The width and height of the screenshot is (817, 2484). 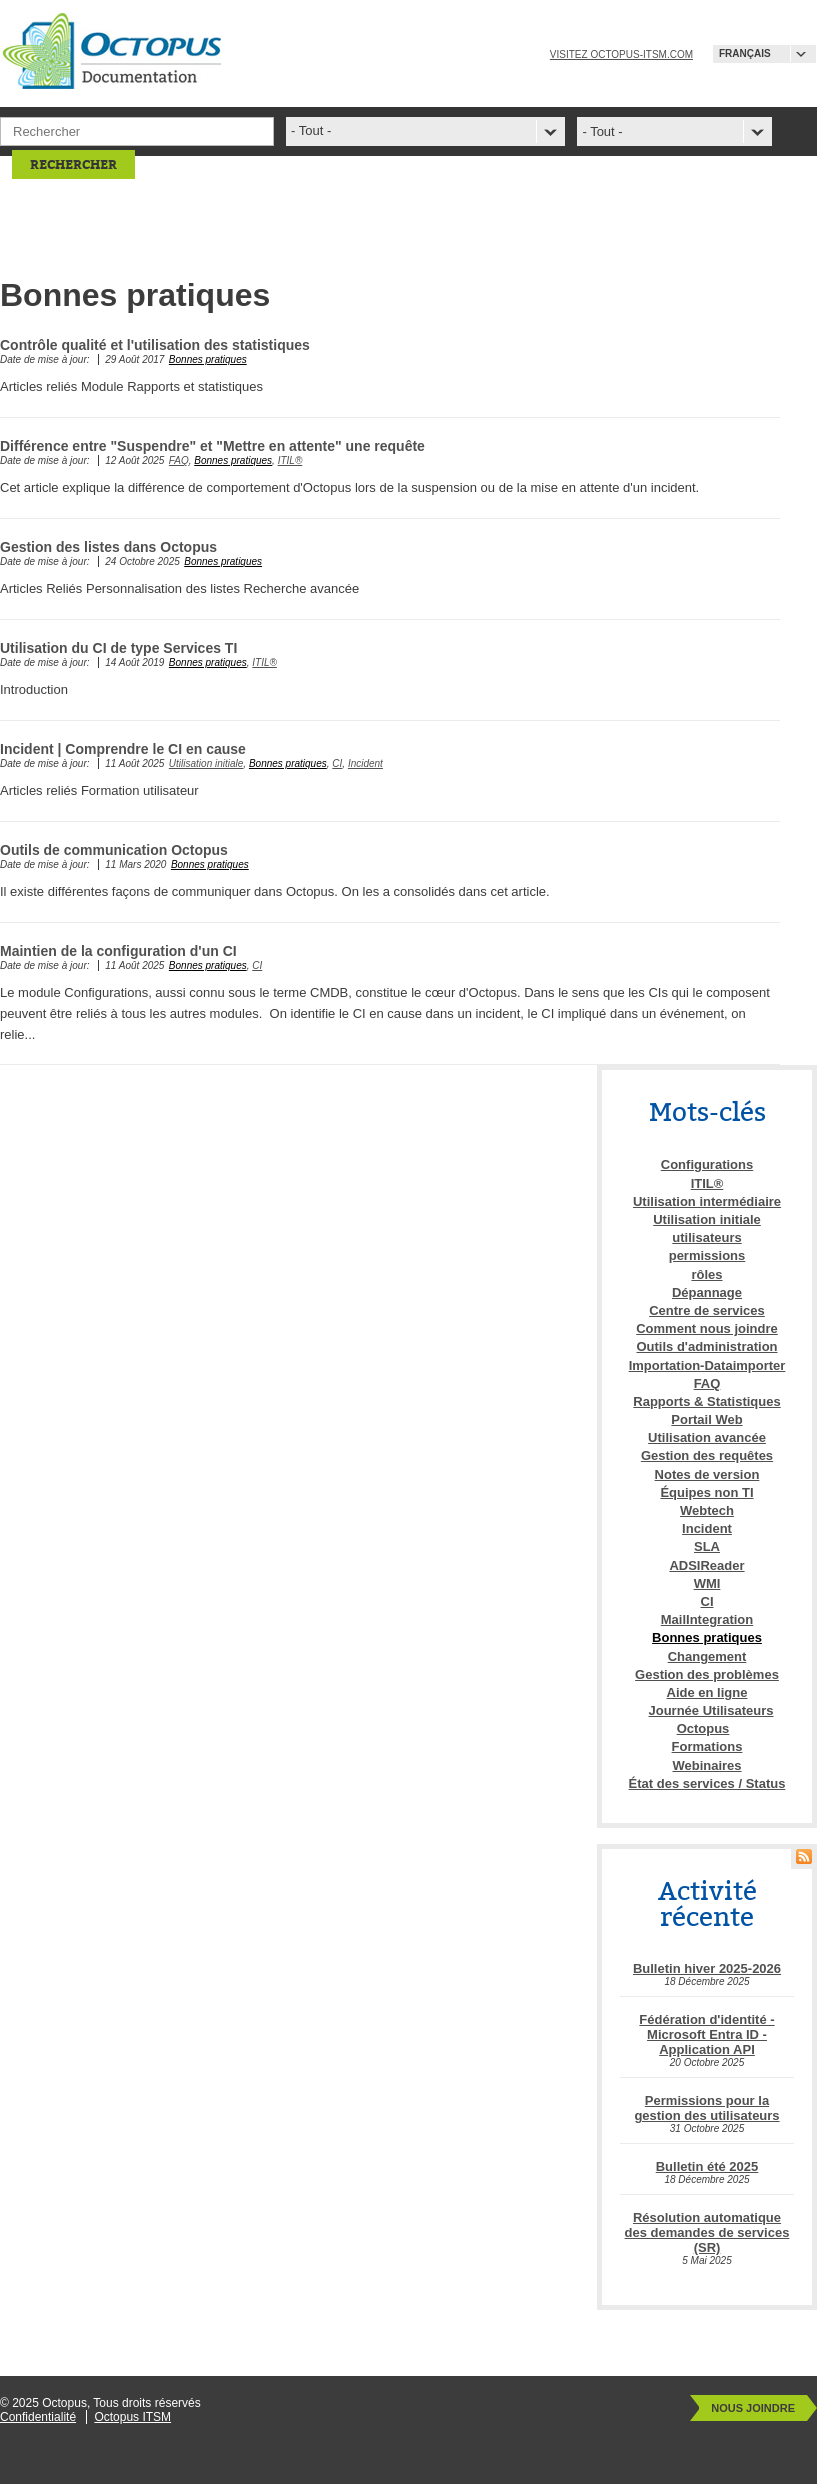 I want to click on Comment nous joindre, so click(x=707, y=1328).